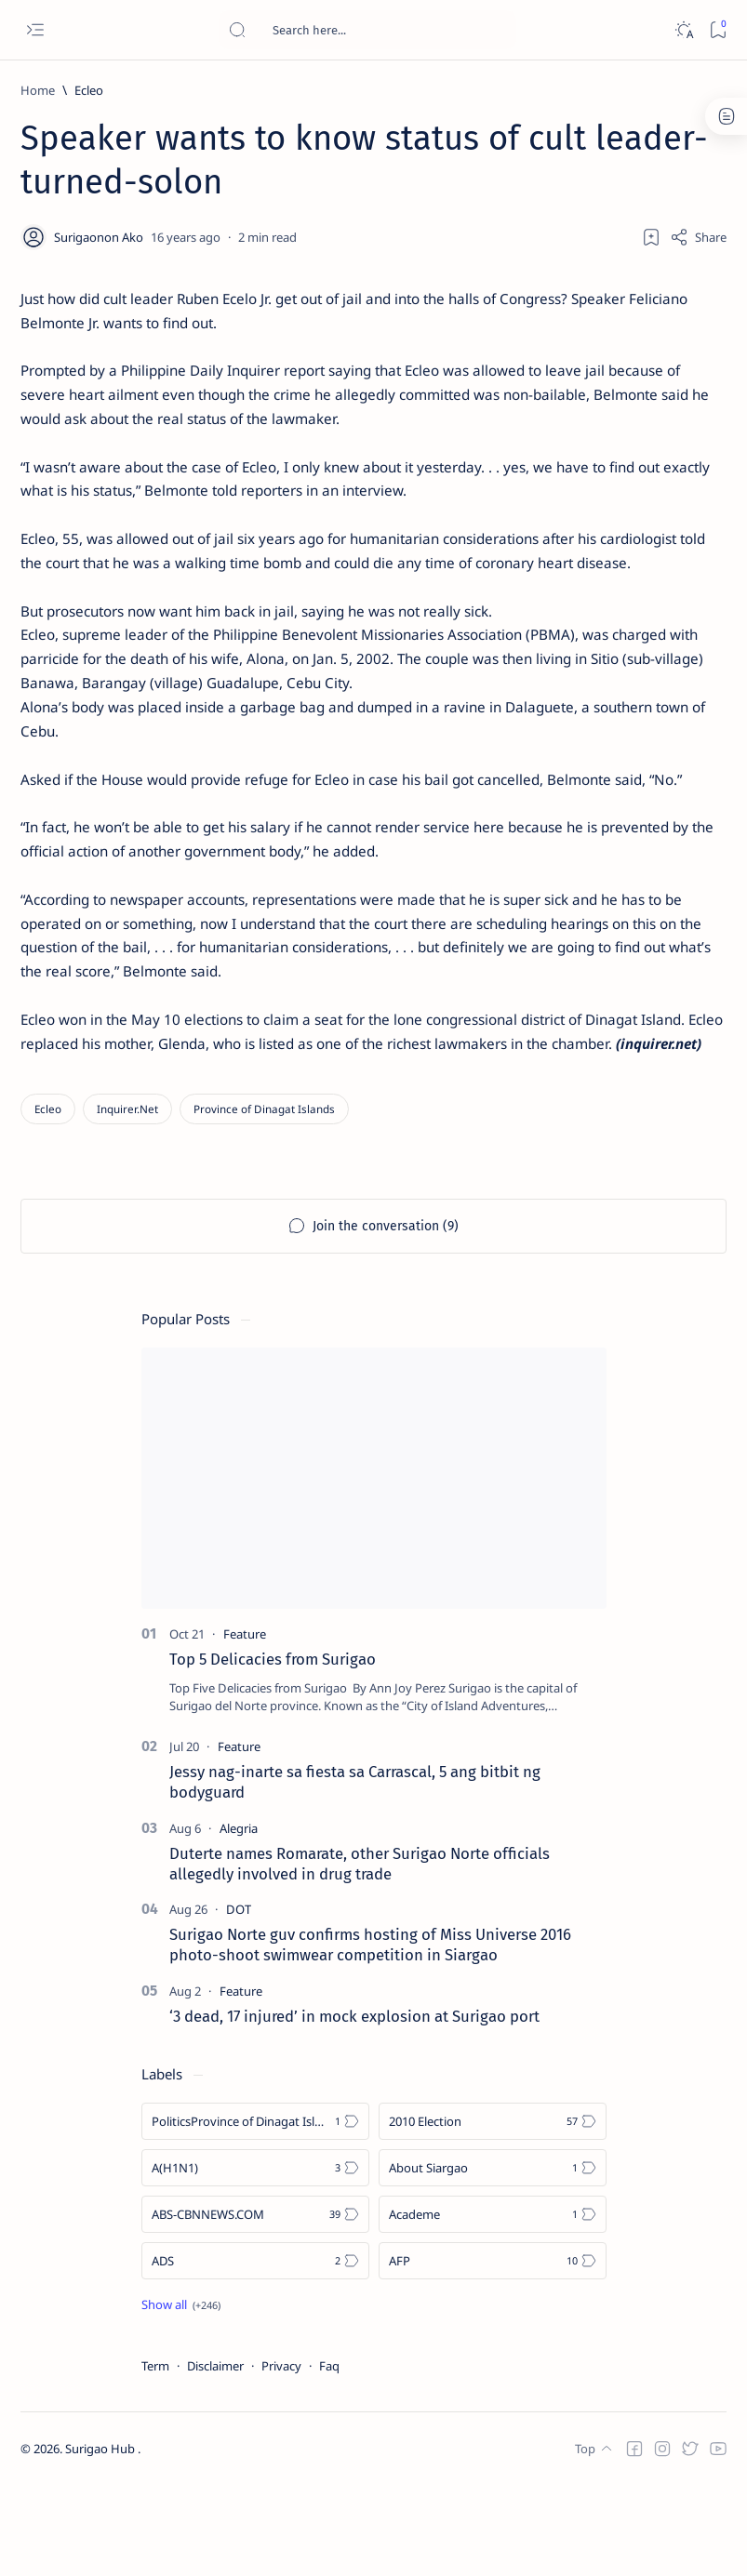 The width and height of the screenshot is (747, 2576). Describe the element at coordinates (127, 1199) in the screenshot. I see `[Inquirer.Net]` at that location.